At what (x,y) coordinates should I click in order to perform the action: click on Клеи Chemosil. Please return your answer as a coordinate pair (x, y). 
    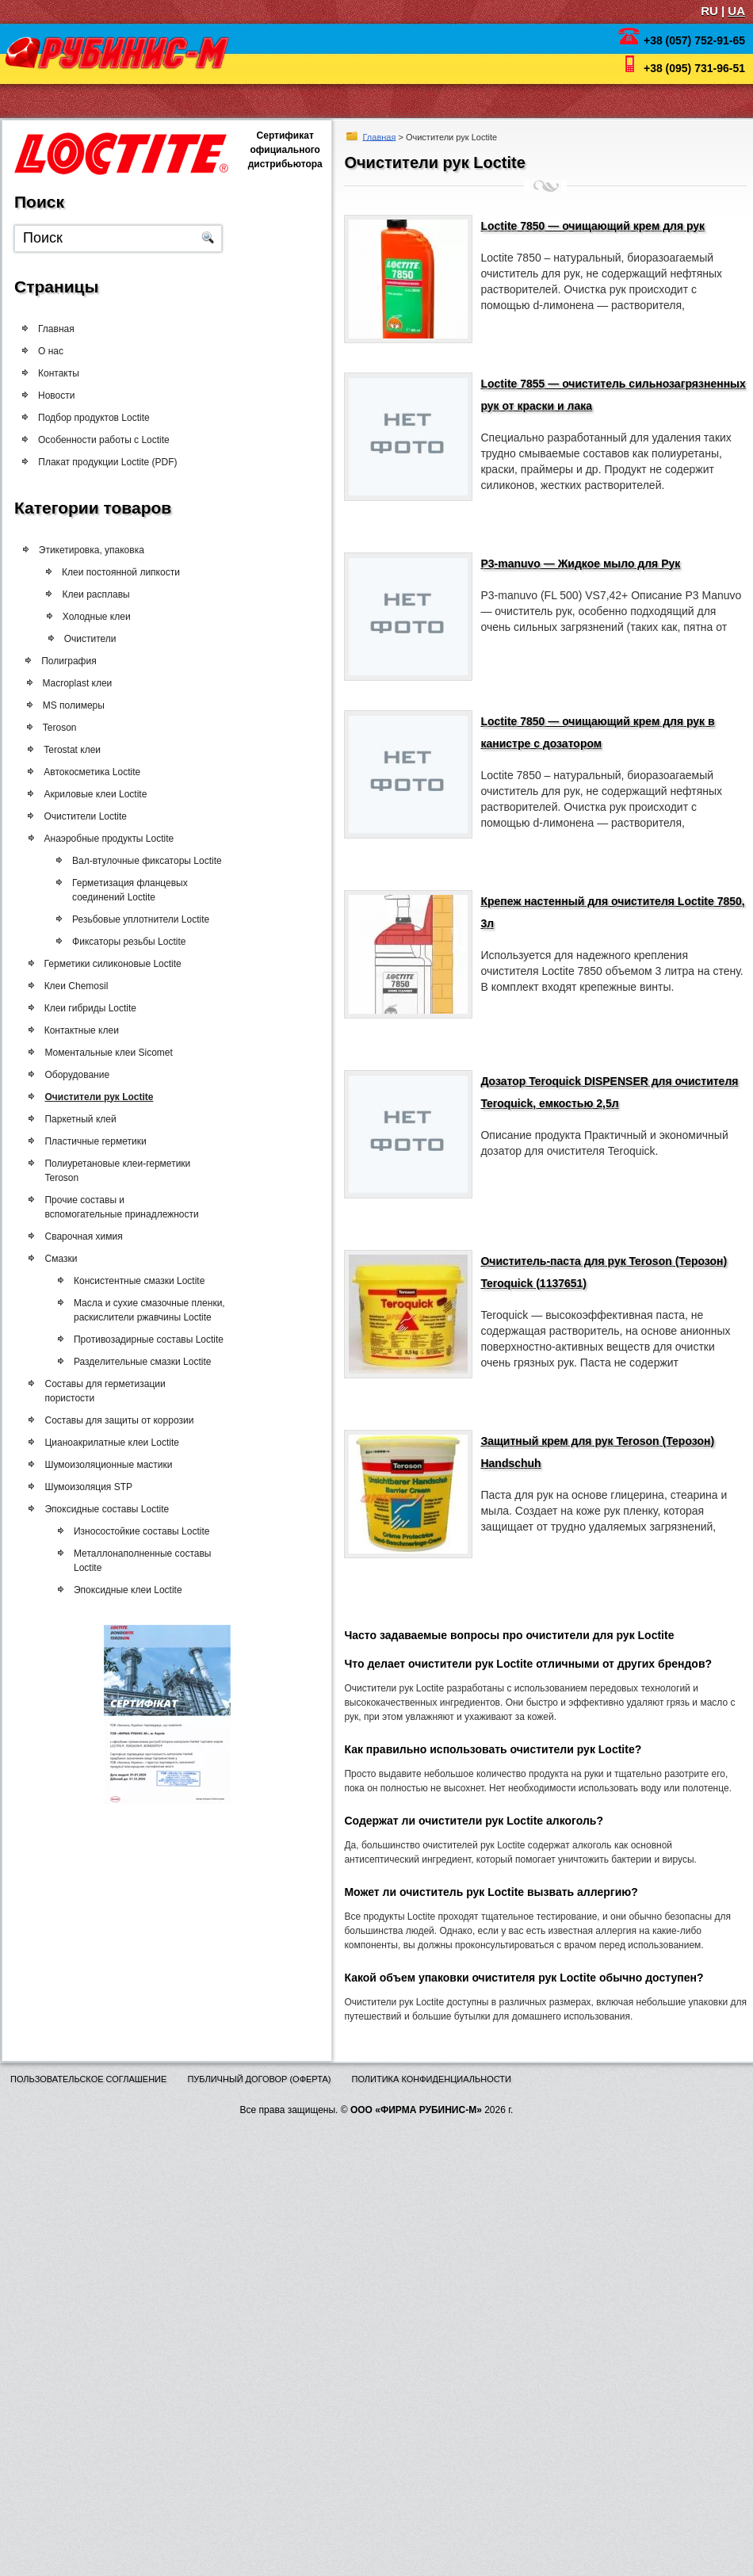
    Looking at the image, I should click on (86, 986).